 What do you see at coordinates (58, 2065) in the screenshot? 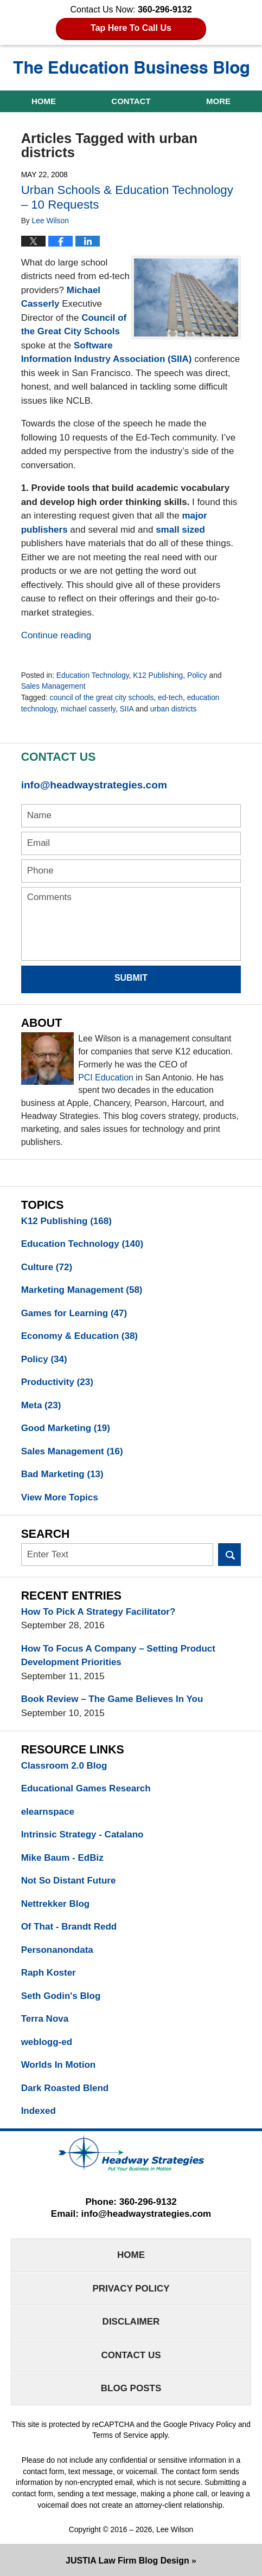
I see `Worlds In Motion` at bounding box center [58, 2065].